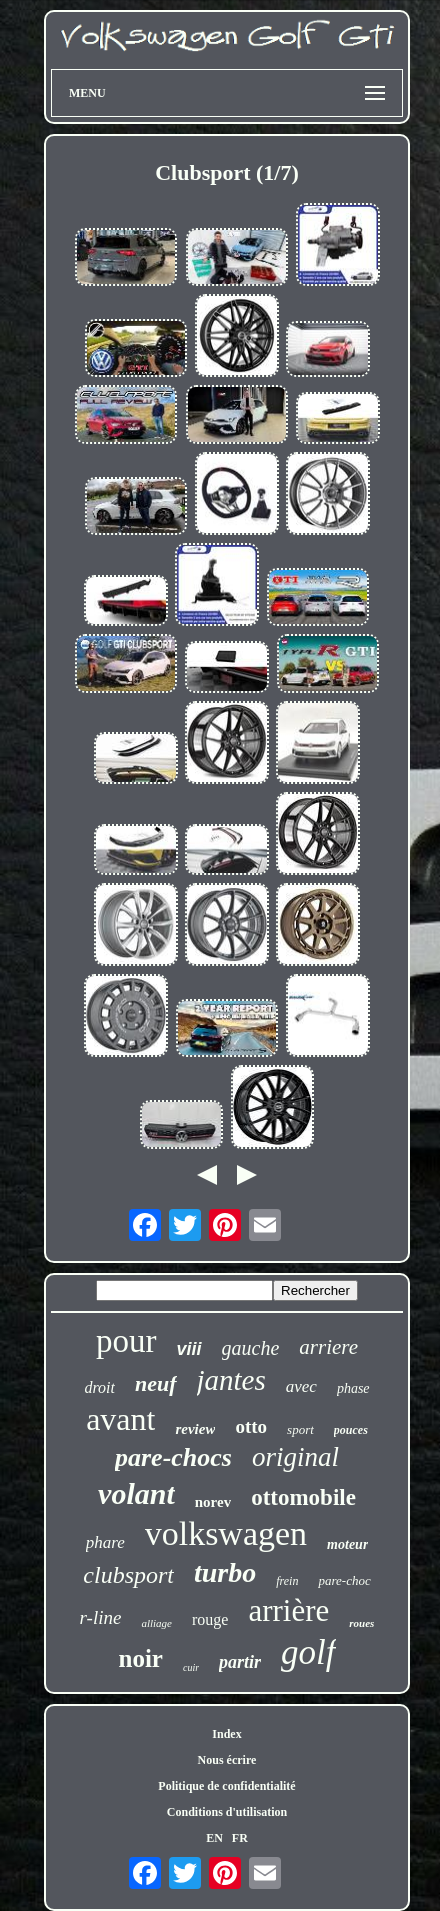 Image resolution: width=440 pixels, height=1911 pixels. What do you see at coordinates (288, 1610) in the screenshot?
I see `arrière` at bounding box center [288, 1610].